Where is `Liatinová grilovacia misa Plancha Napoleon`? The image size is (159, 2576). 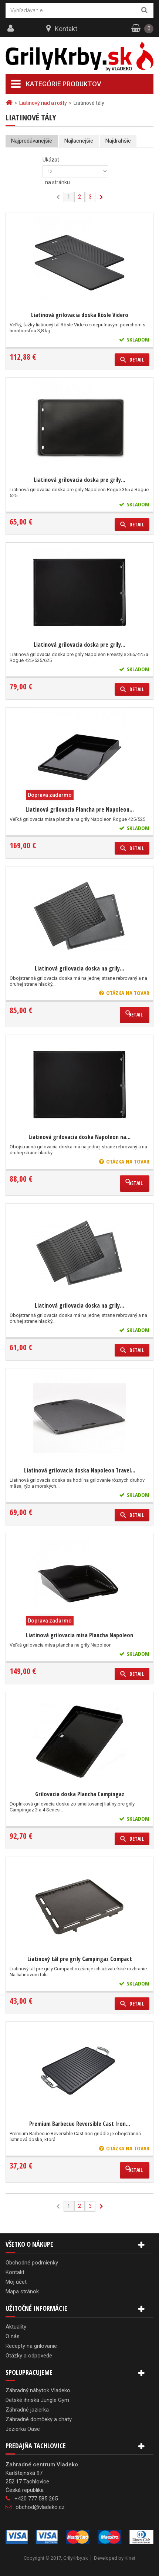 Liatinová grilovacia misa Plancha Napoleon is located at coordinates (79, 1635).